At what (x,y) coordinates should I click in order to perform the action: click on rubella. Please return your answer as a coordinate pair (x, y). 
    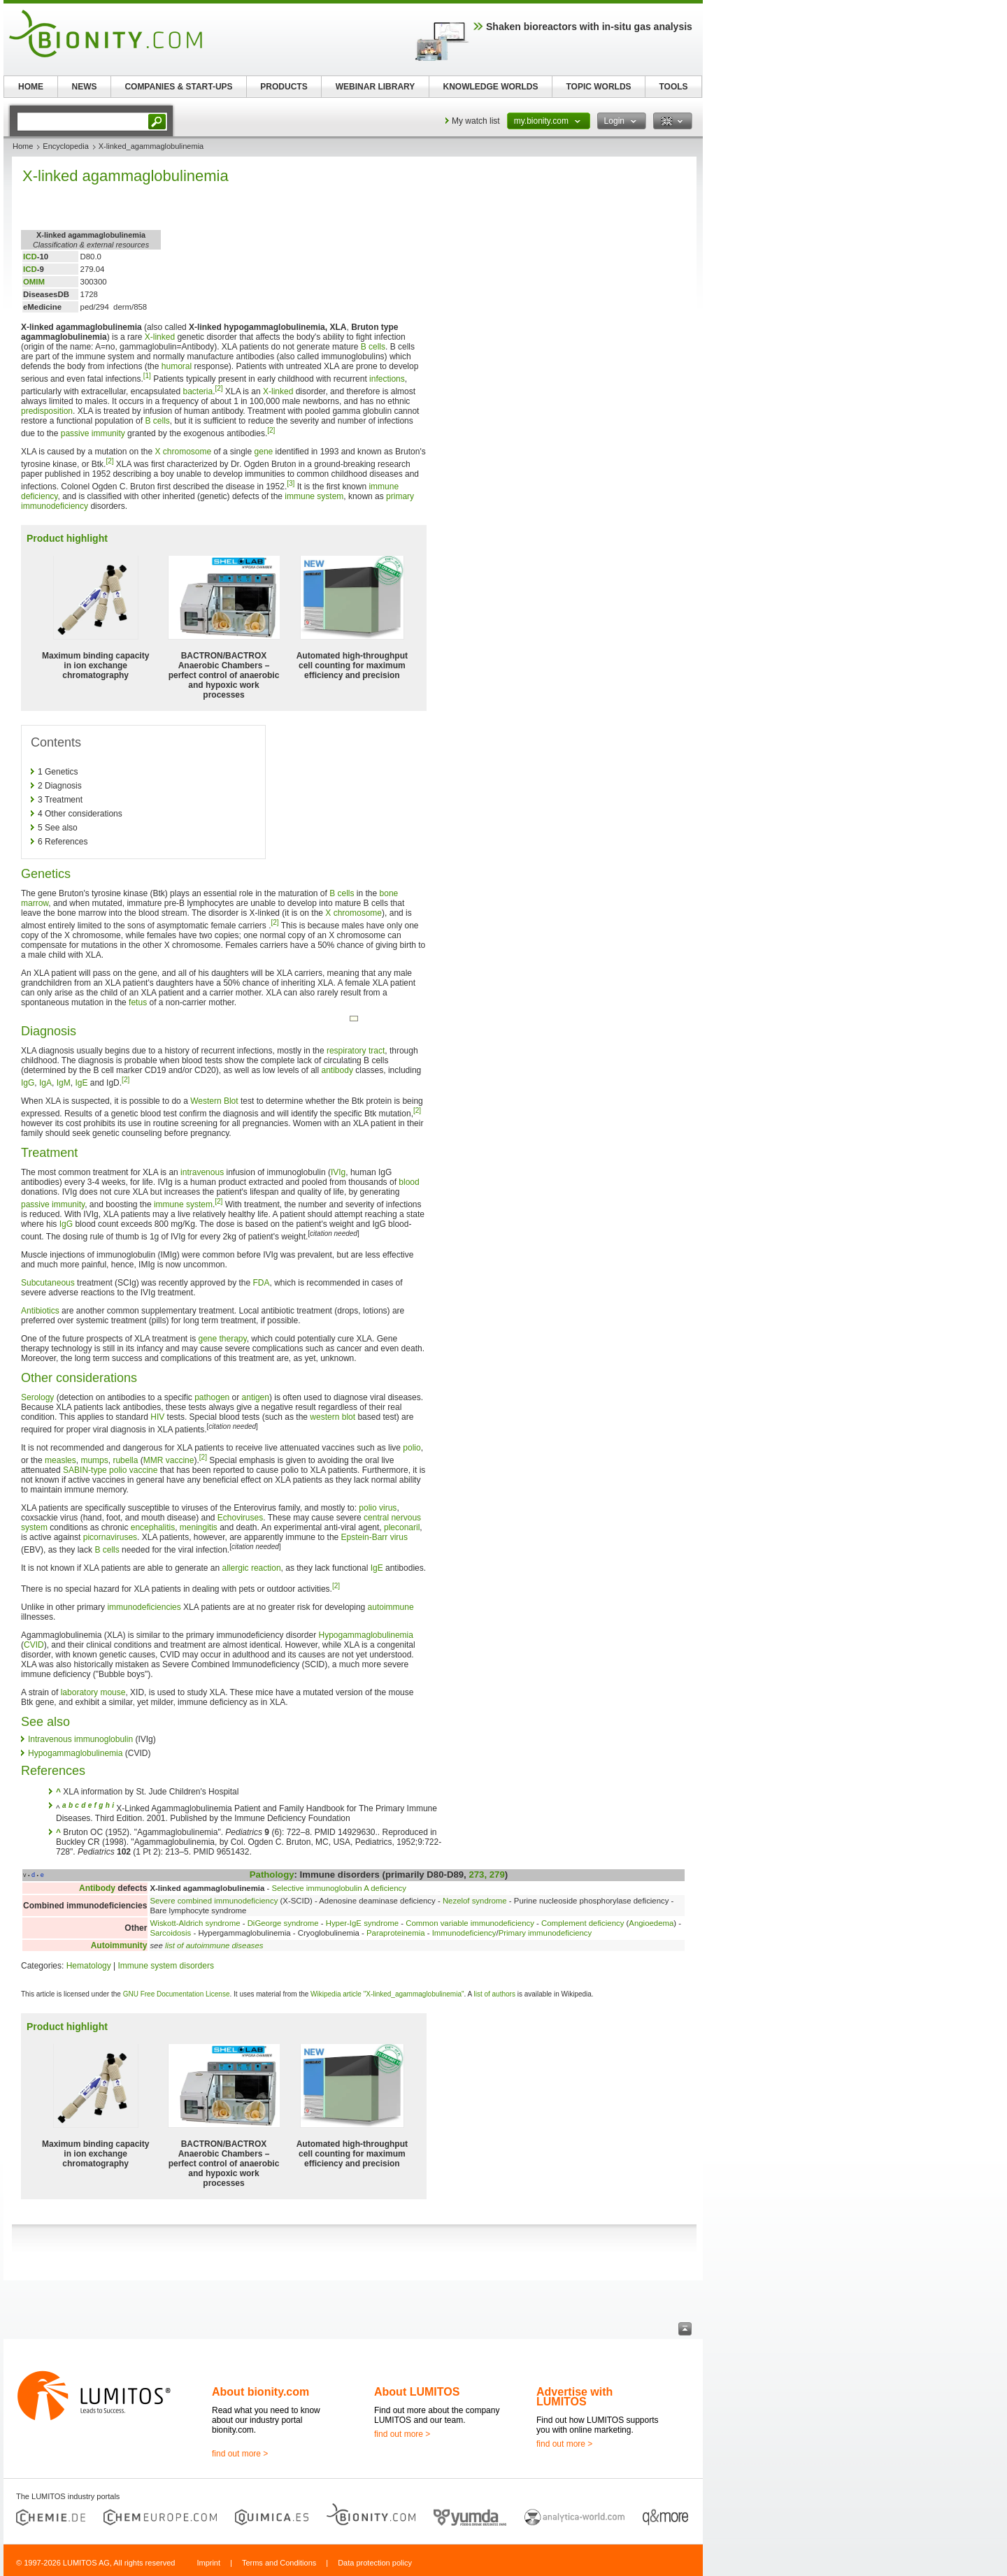
    Looking at the image, I should click on (125, 1460).